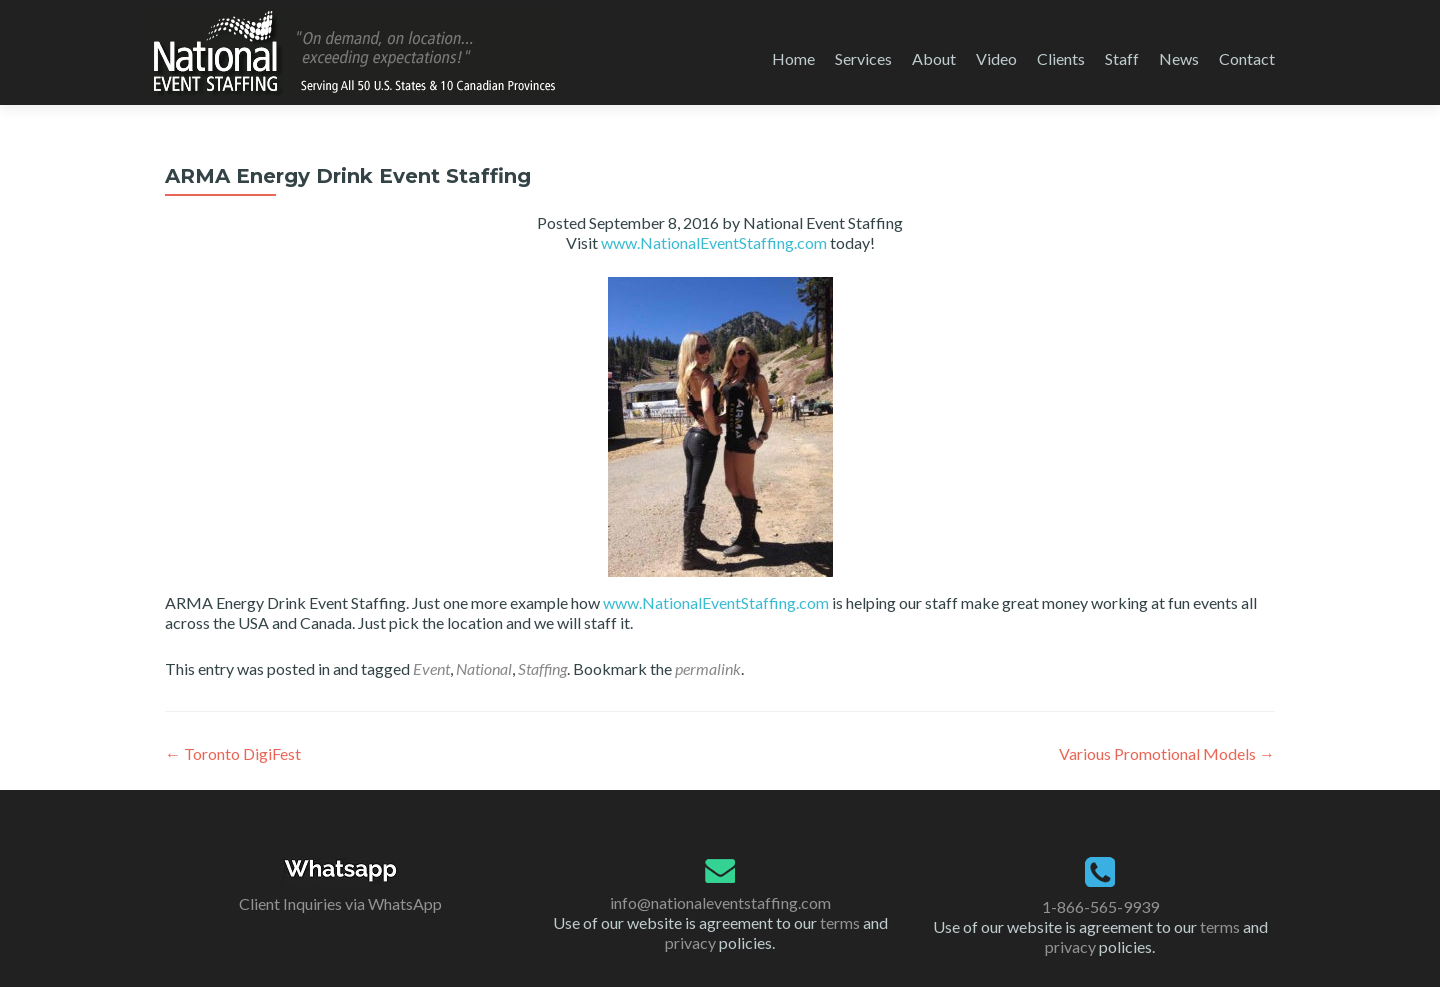  Describe the element at coordinates (1122, 58) in the screenshot. I see `Staff` at that location.